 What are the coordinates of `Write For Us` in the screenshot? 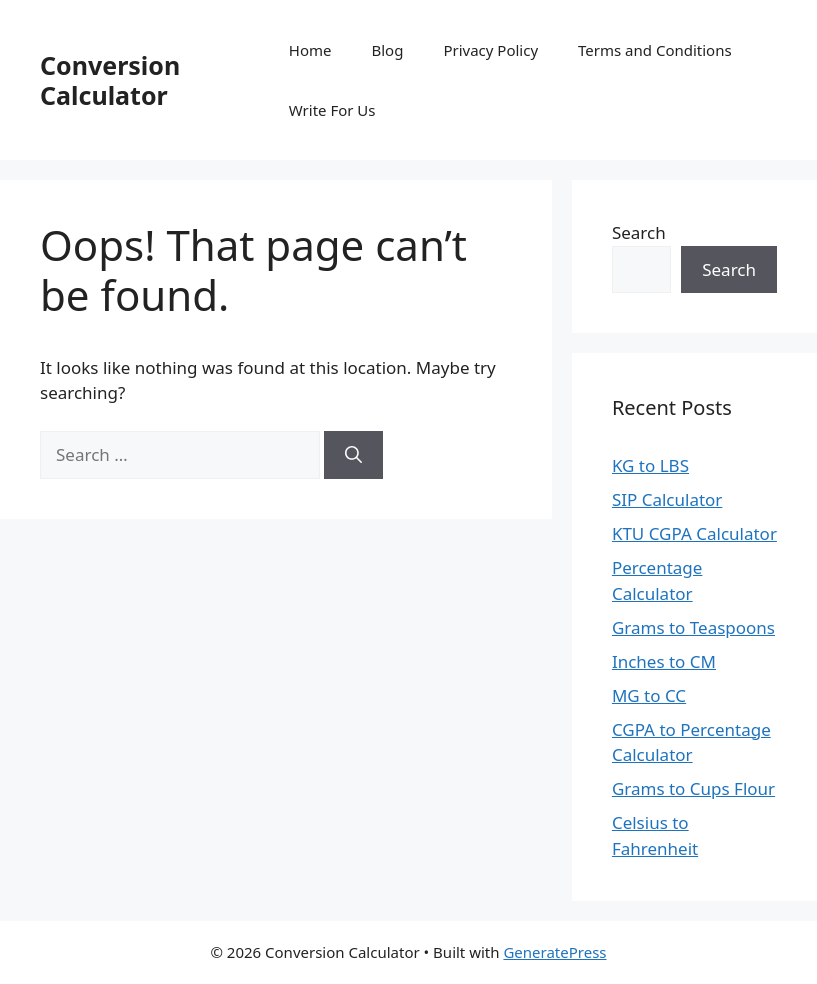 It's located at (332, 110).